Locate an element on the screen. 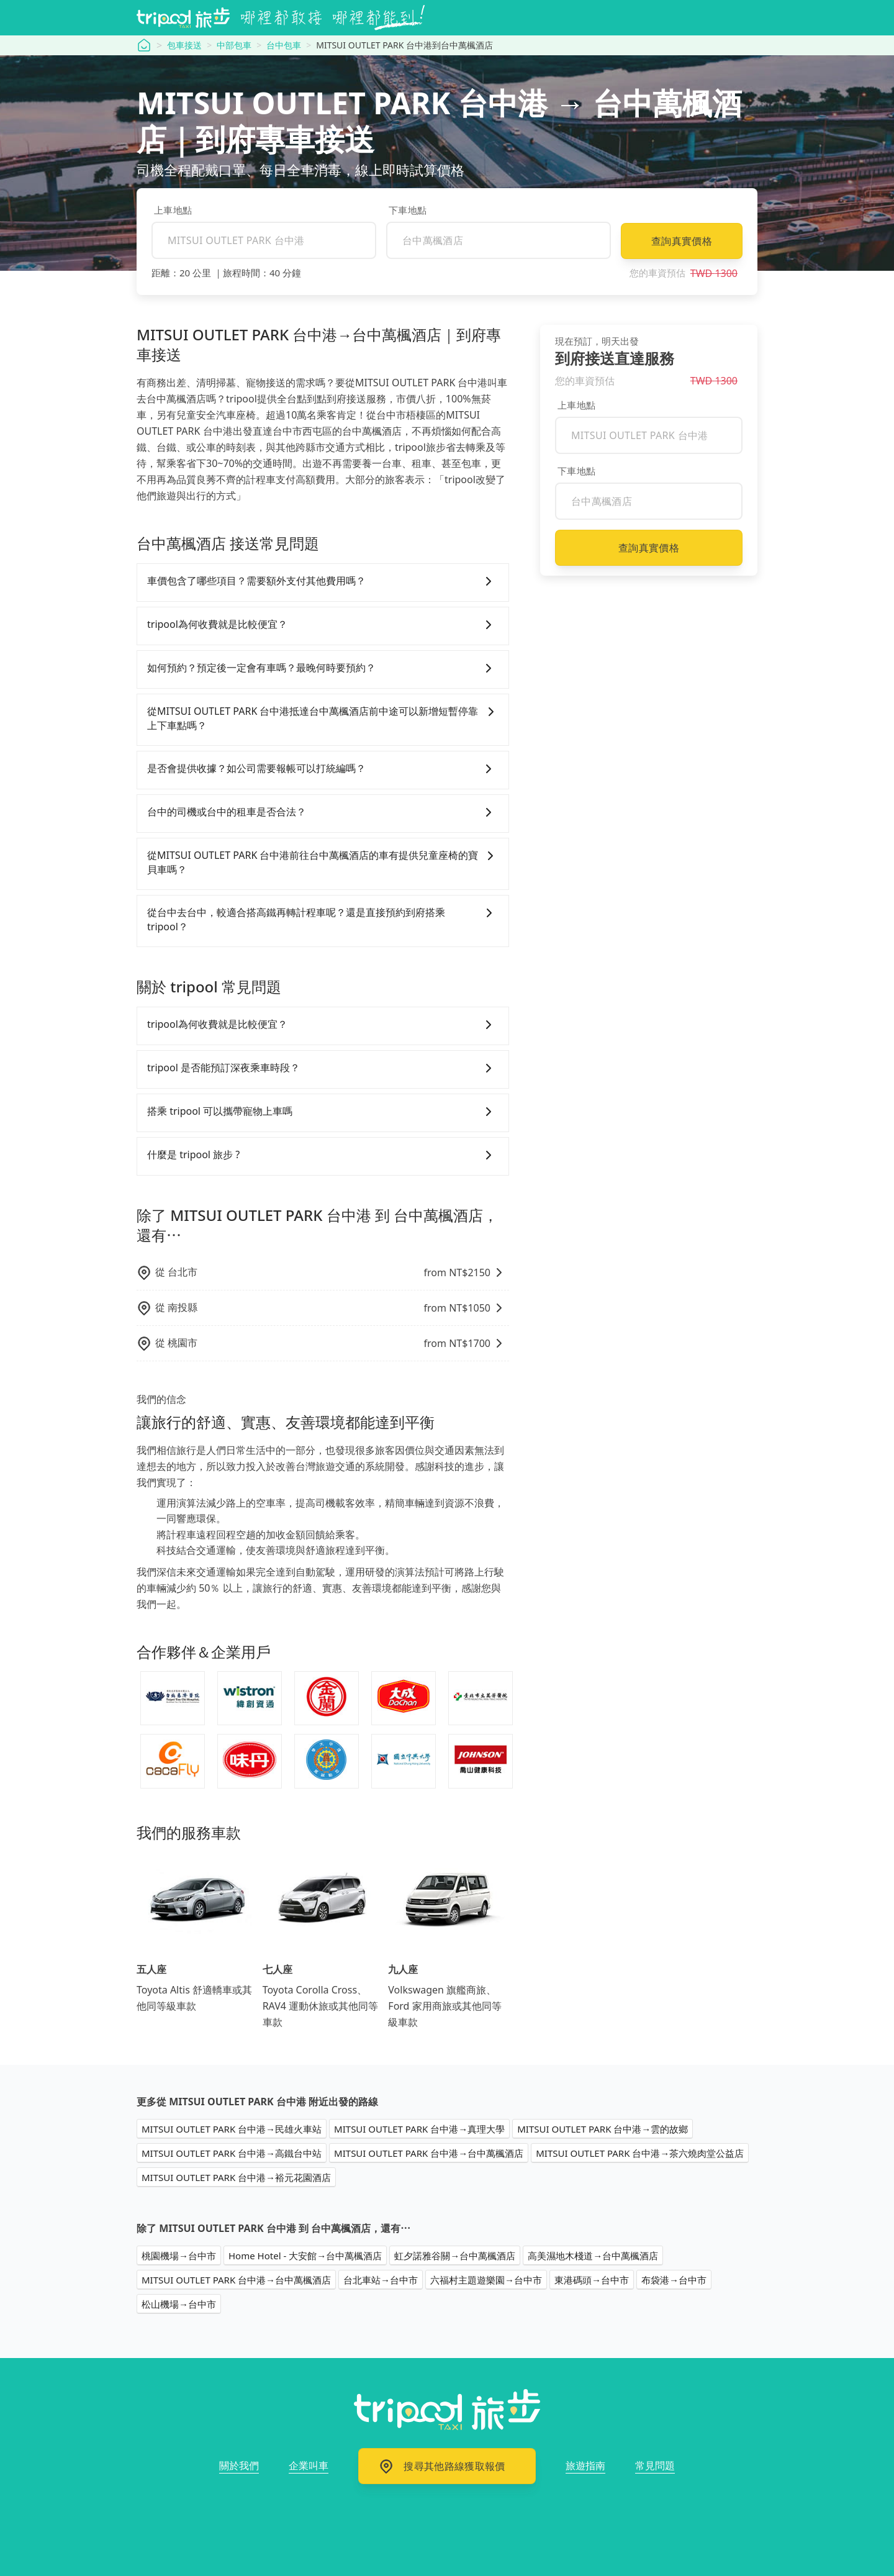 The width and height of the screenshot is (894, 2576). 高美濕地木棧道→台中萬楓酒店 is located at coordinates (593, 2255).